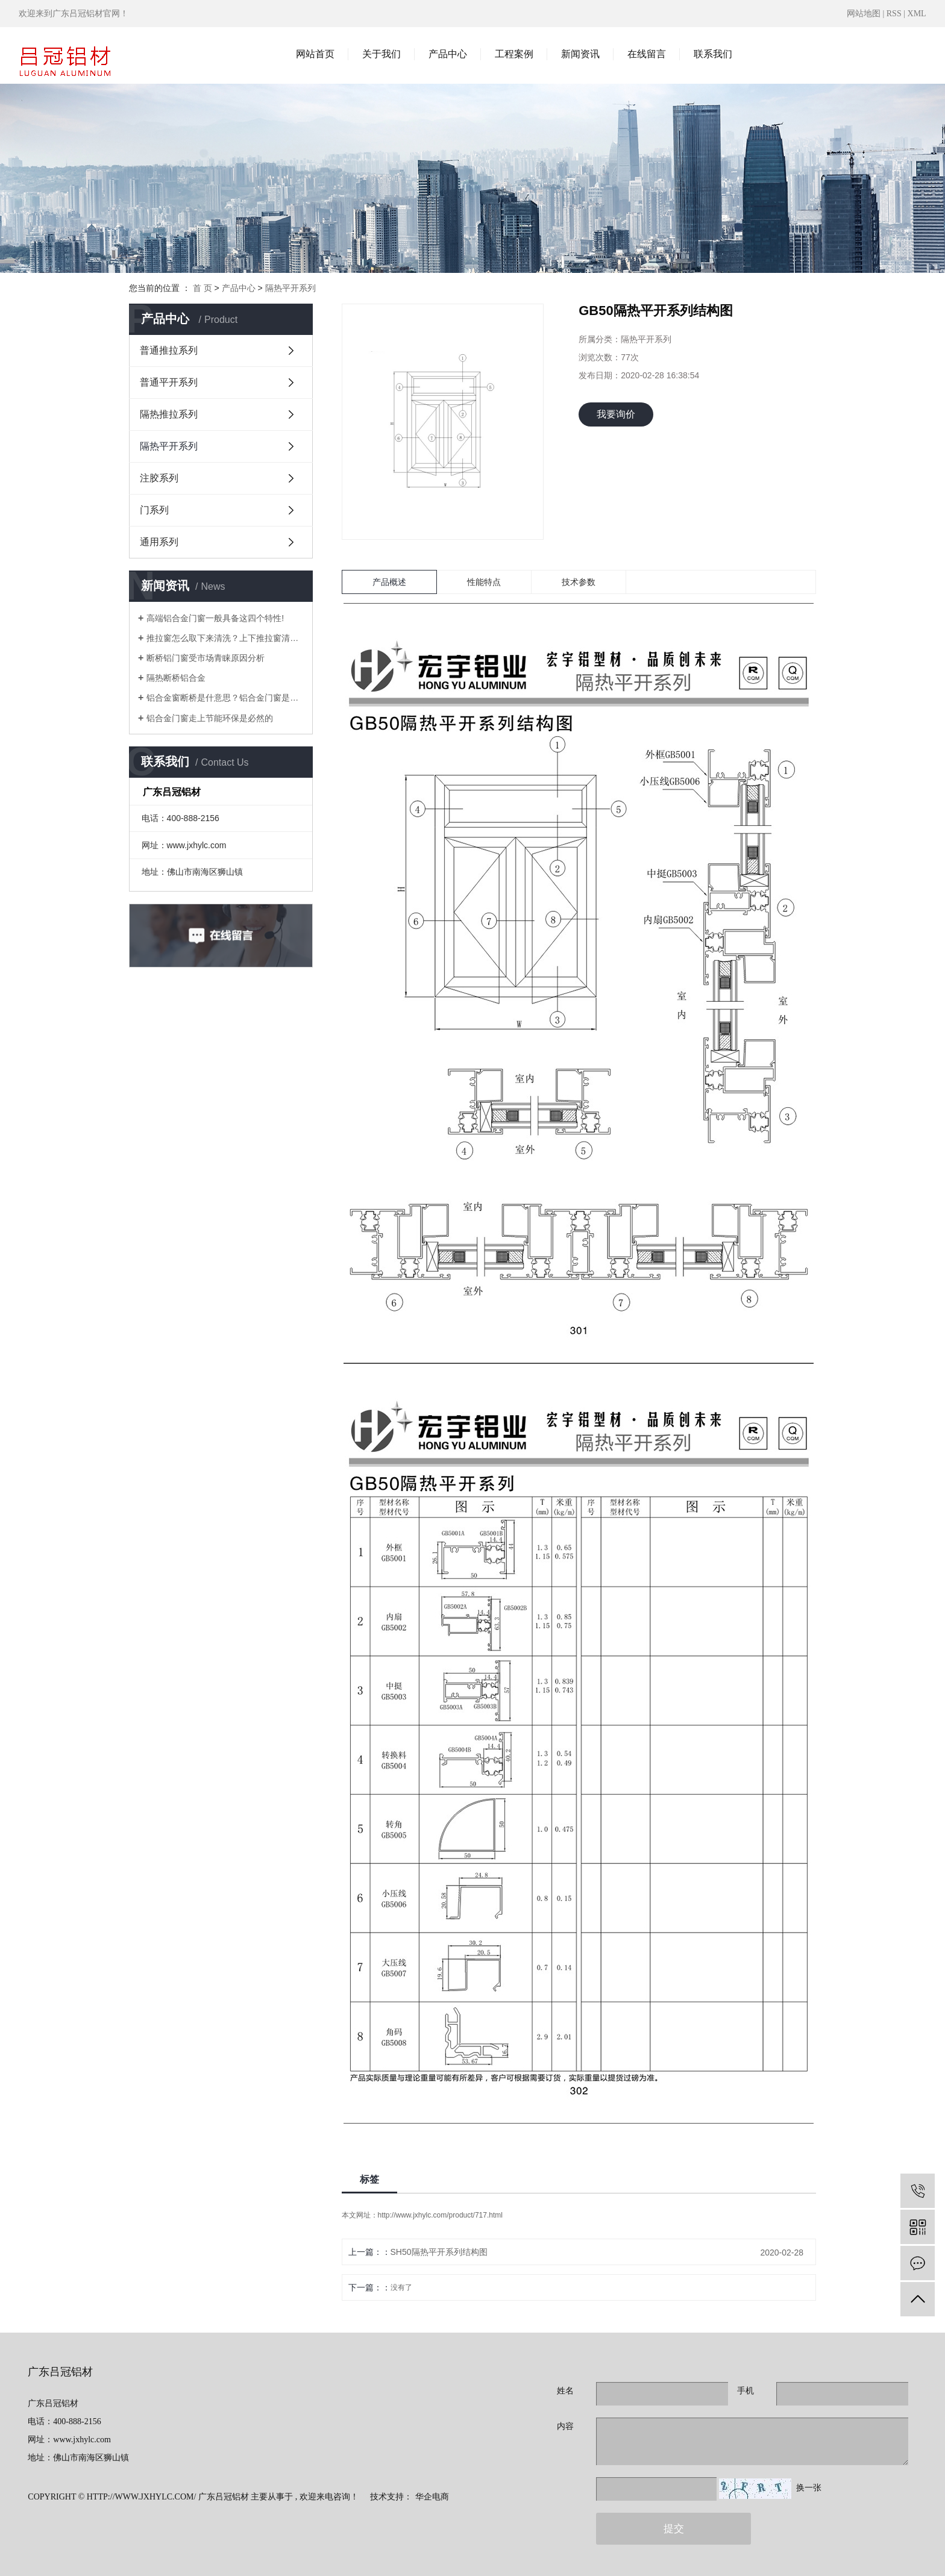  What do you see at coordinates (440, 2215) in the screenshot?
I see `http://www.jxhylc.com/product/717.html` at bounding box center [440, 2215].